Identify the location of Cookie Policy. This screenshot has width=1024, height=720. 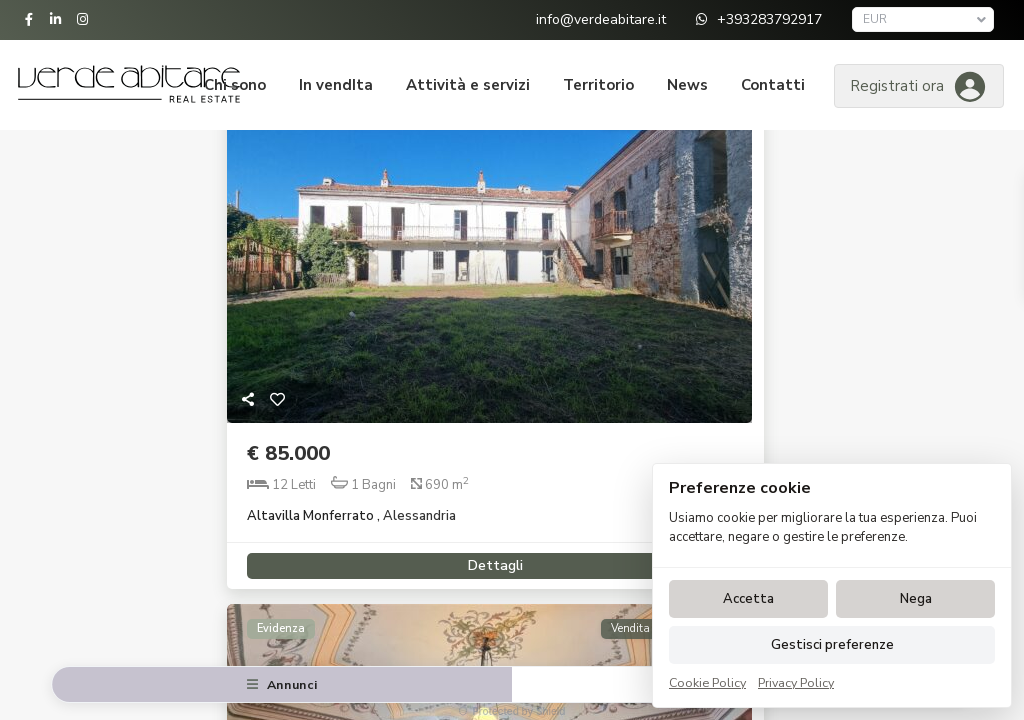
(707, 682).